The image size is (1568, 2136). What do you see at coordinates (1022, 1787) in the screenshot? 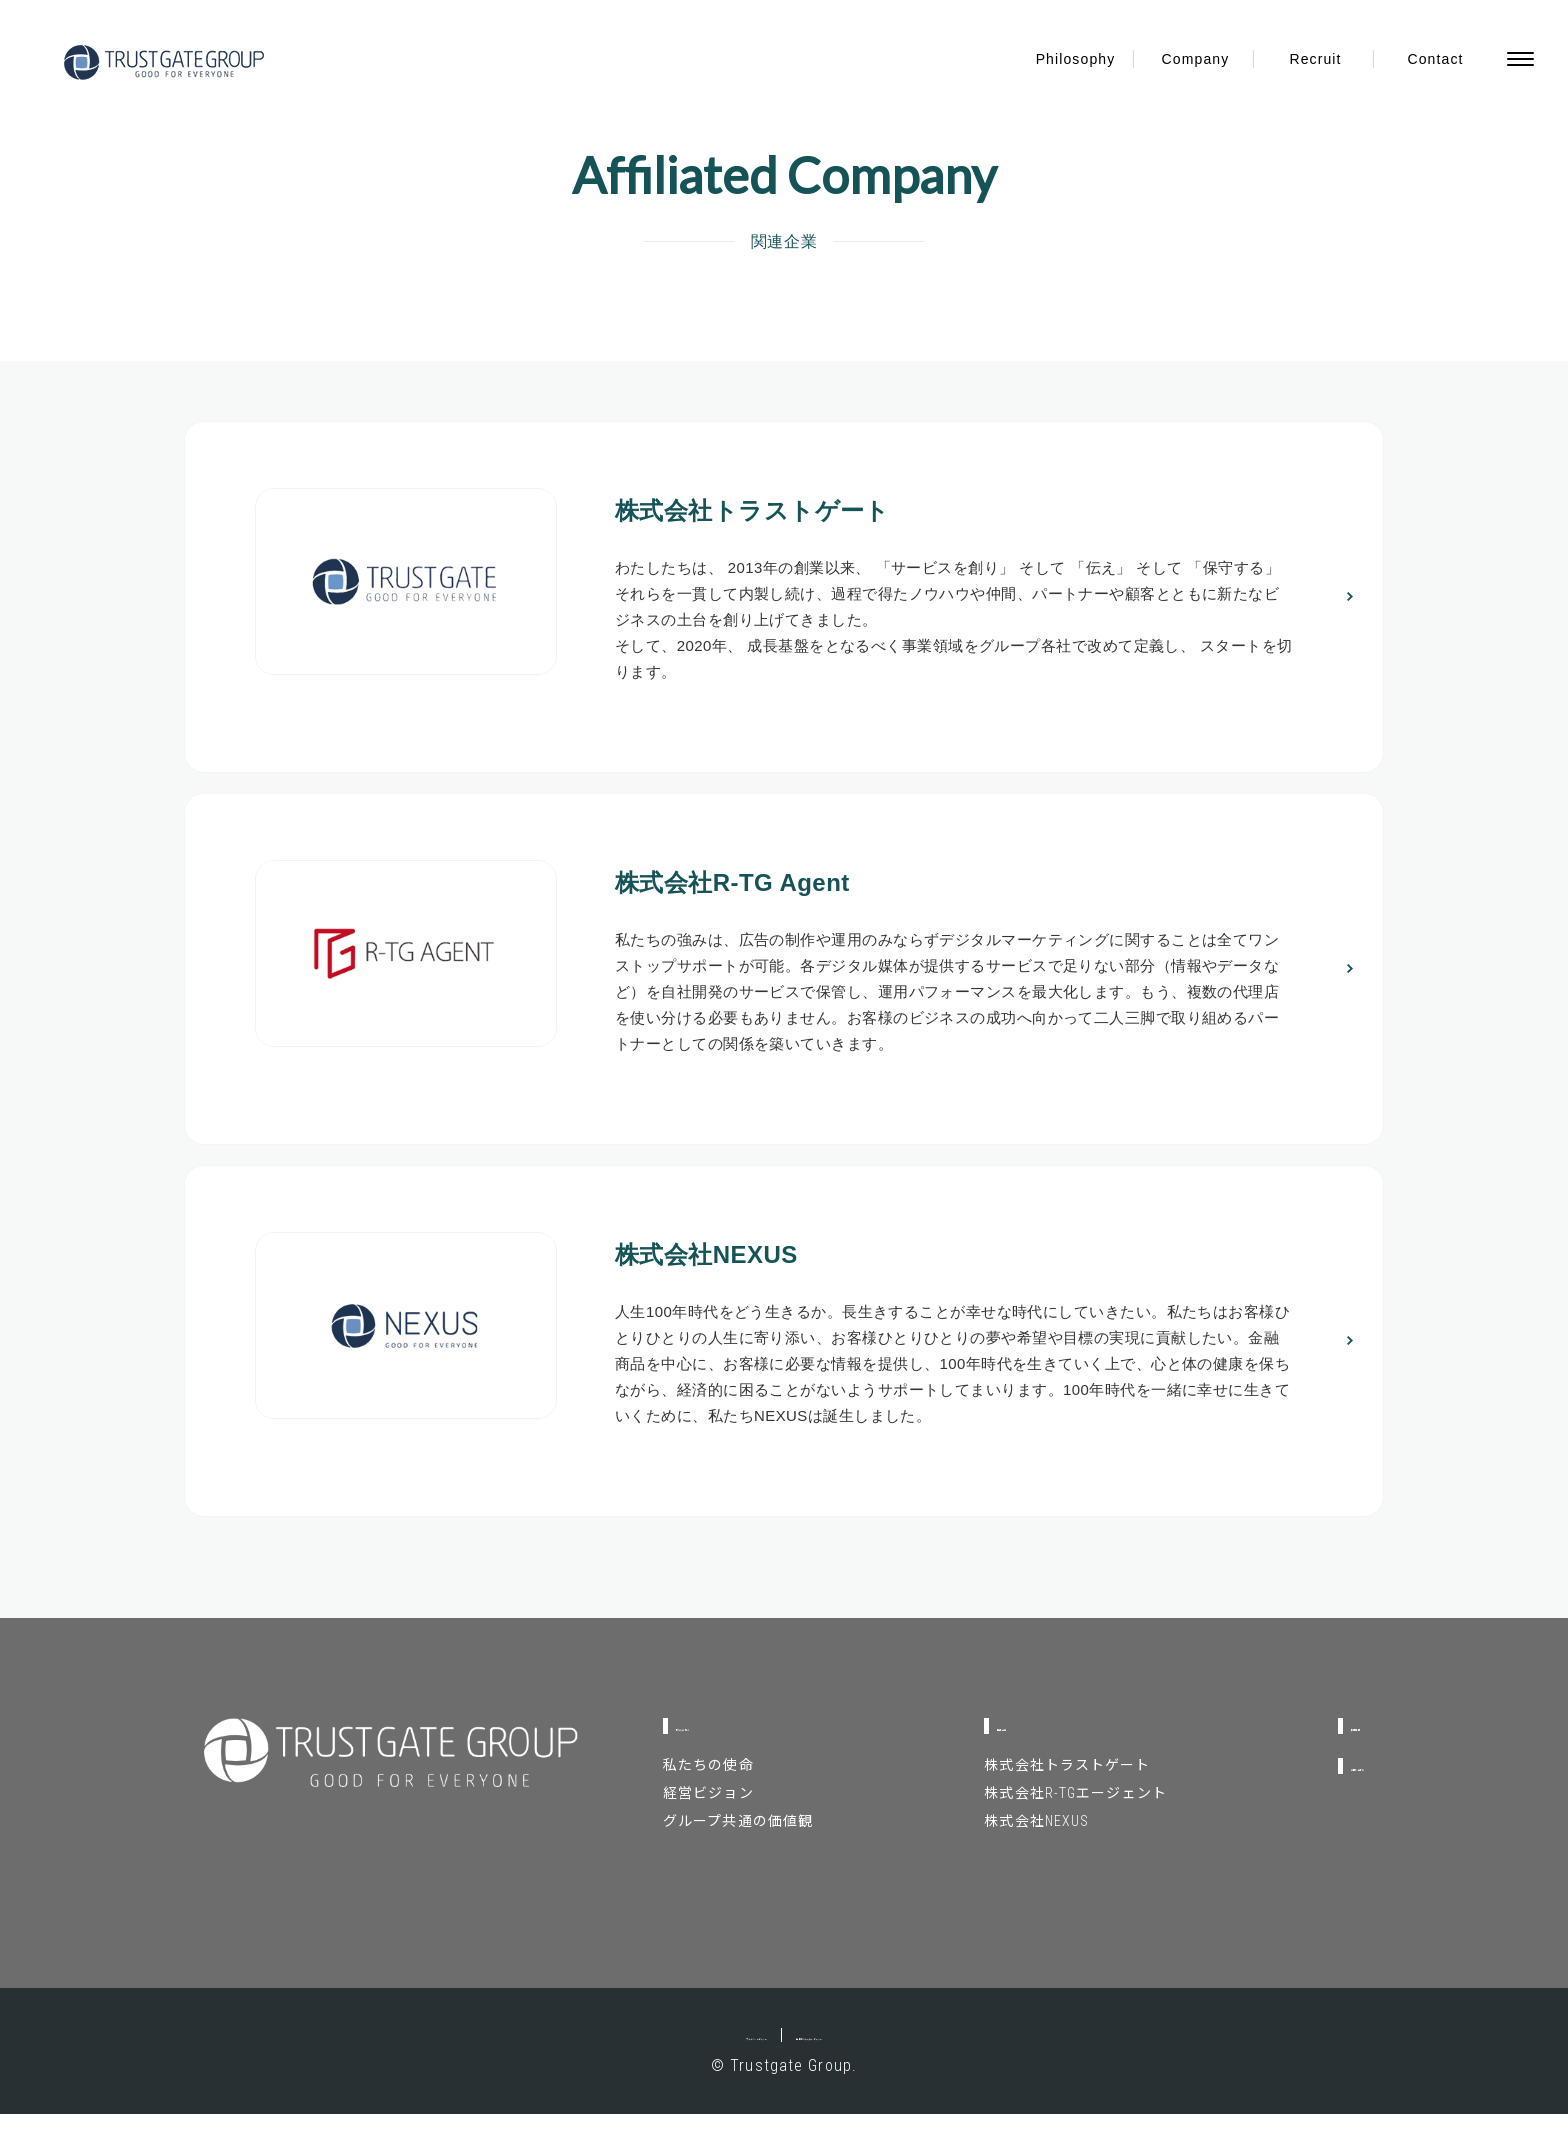
I see `株式会社トラストゲート` at bounding box center [1022, 1787].